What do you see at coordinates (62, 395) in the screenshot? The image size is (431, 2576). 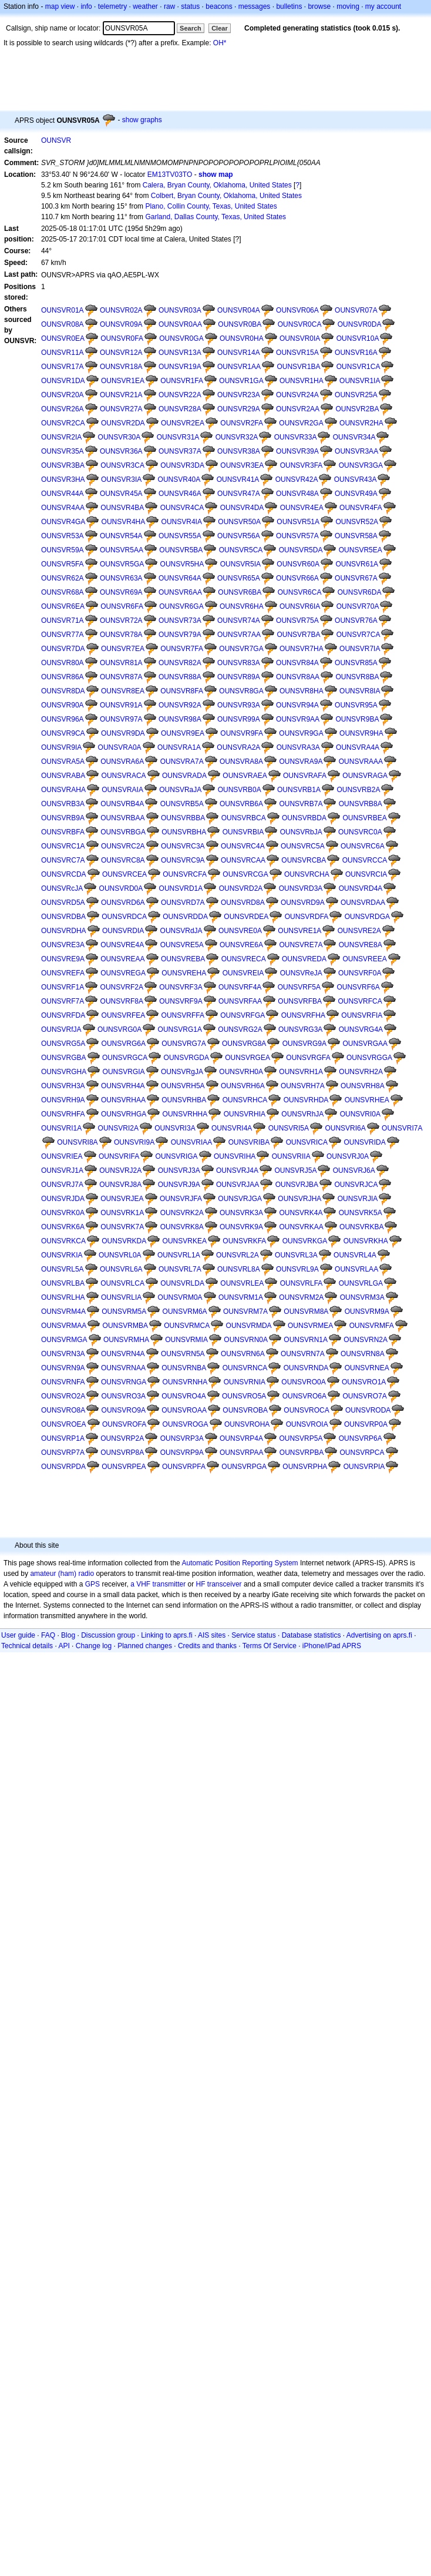 I see `OUNSVR20A` at bounding box center [62, 395].